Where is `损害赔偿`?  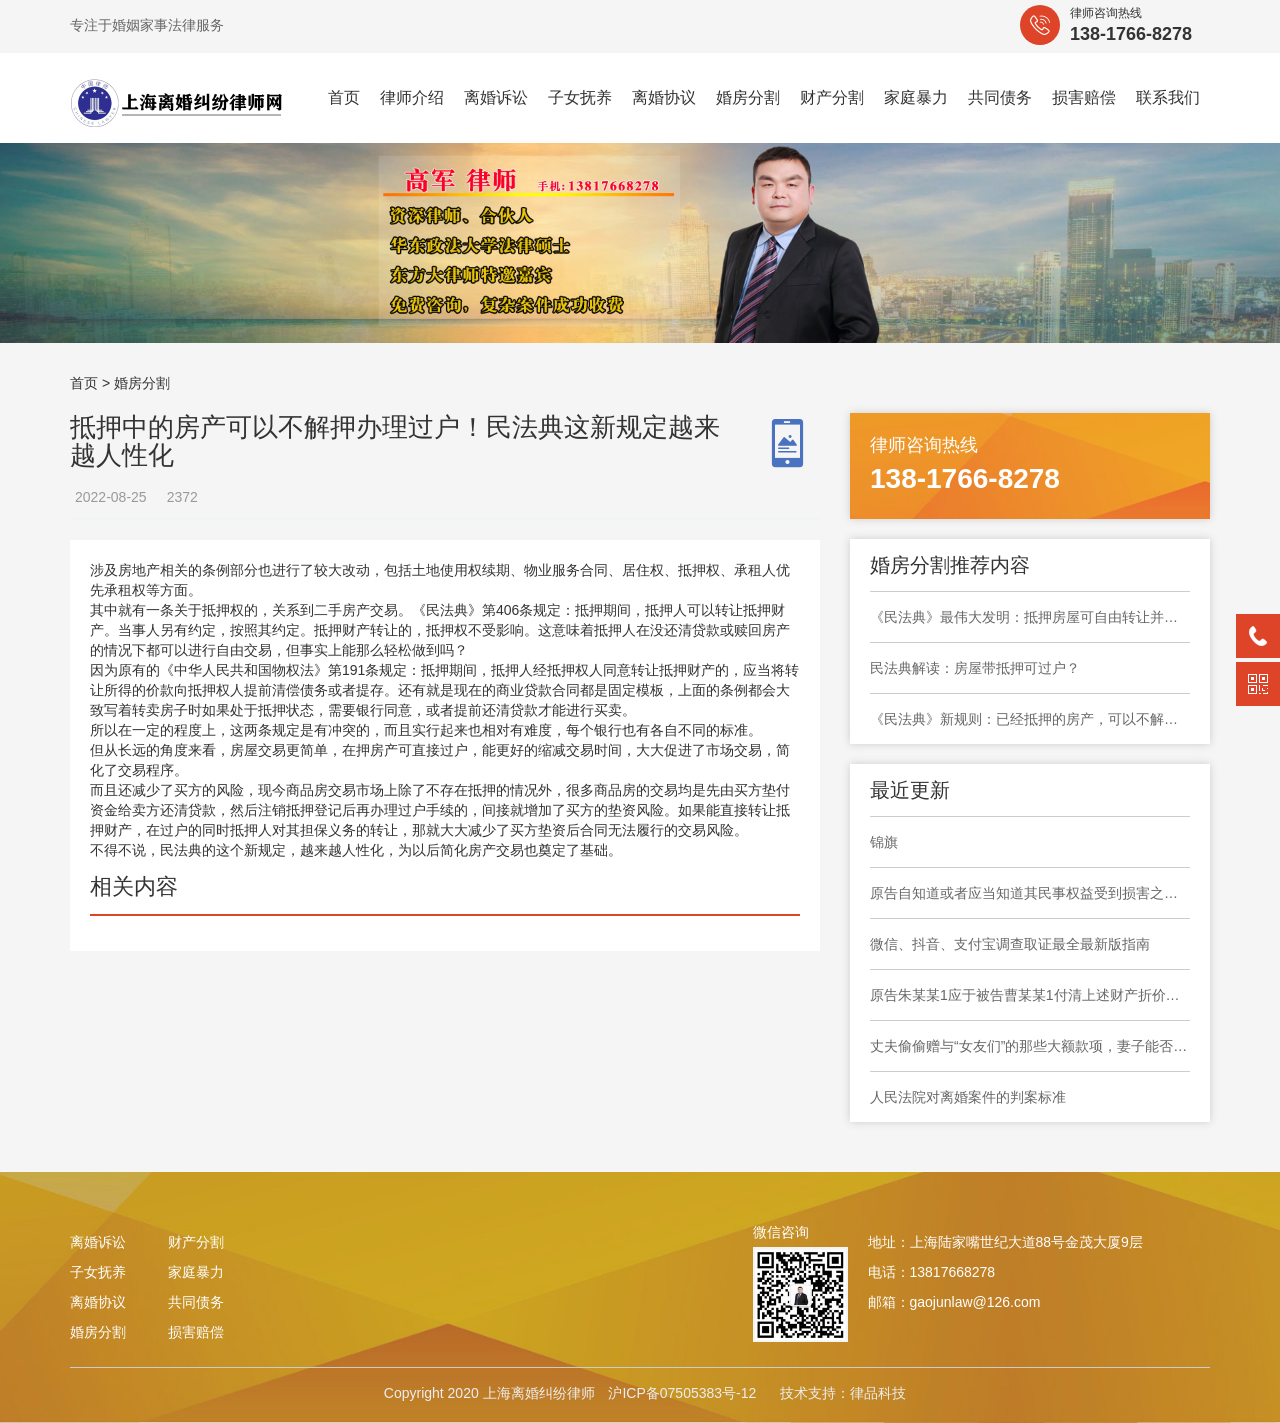
损害赔偿 is located at coordinates (1084, 97).